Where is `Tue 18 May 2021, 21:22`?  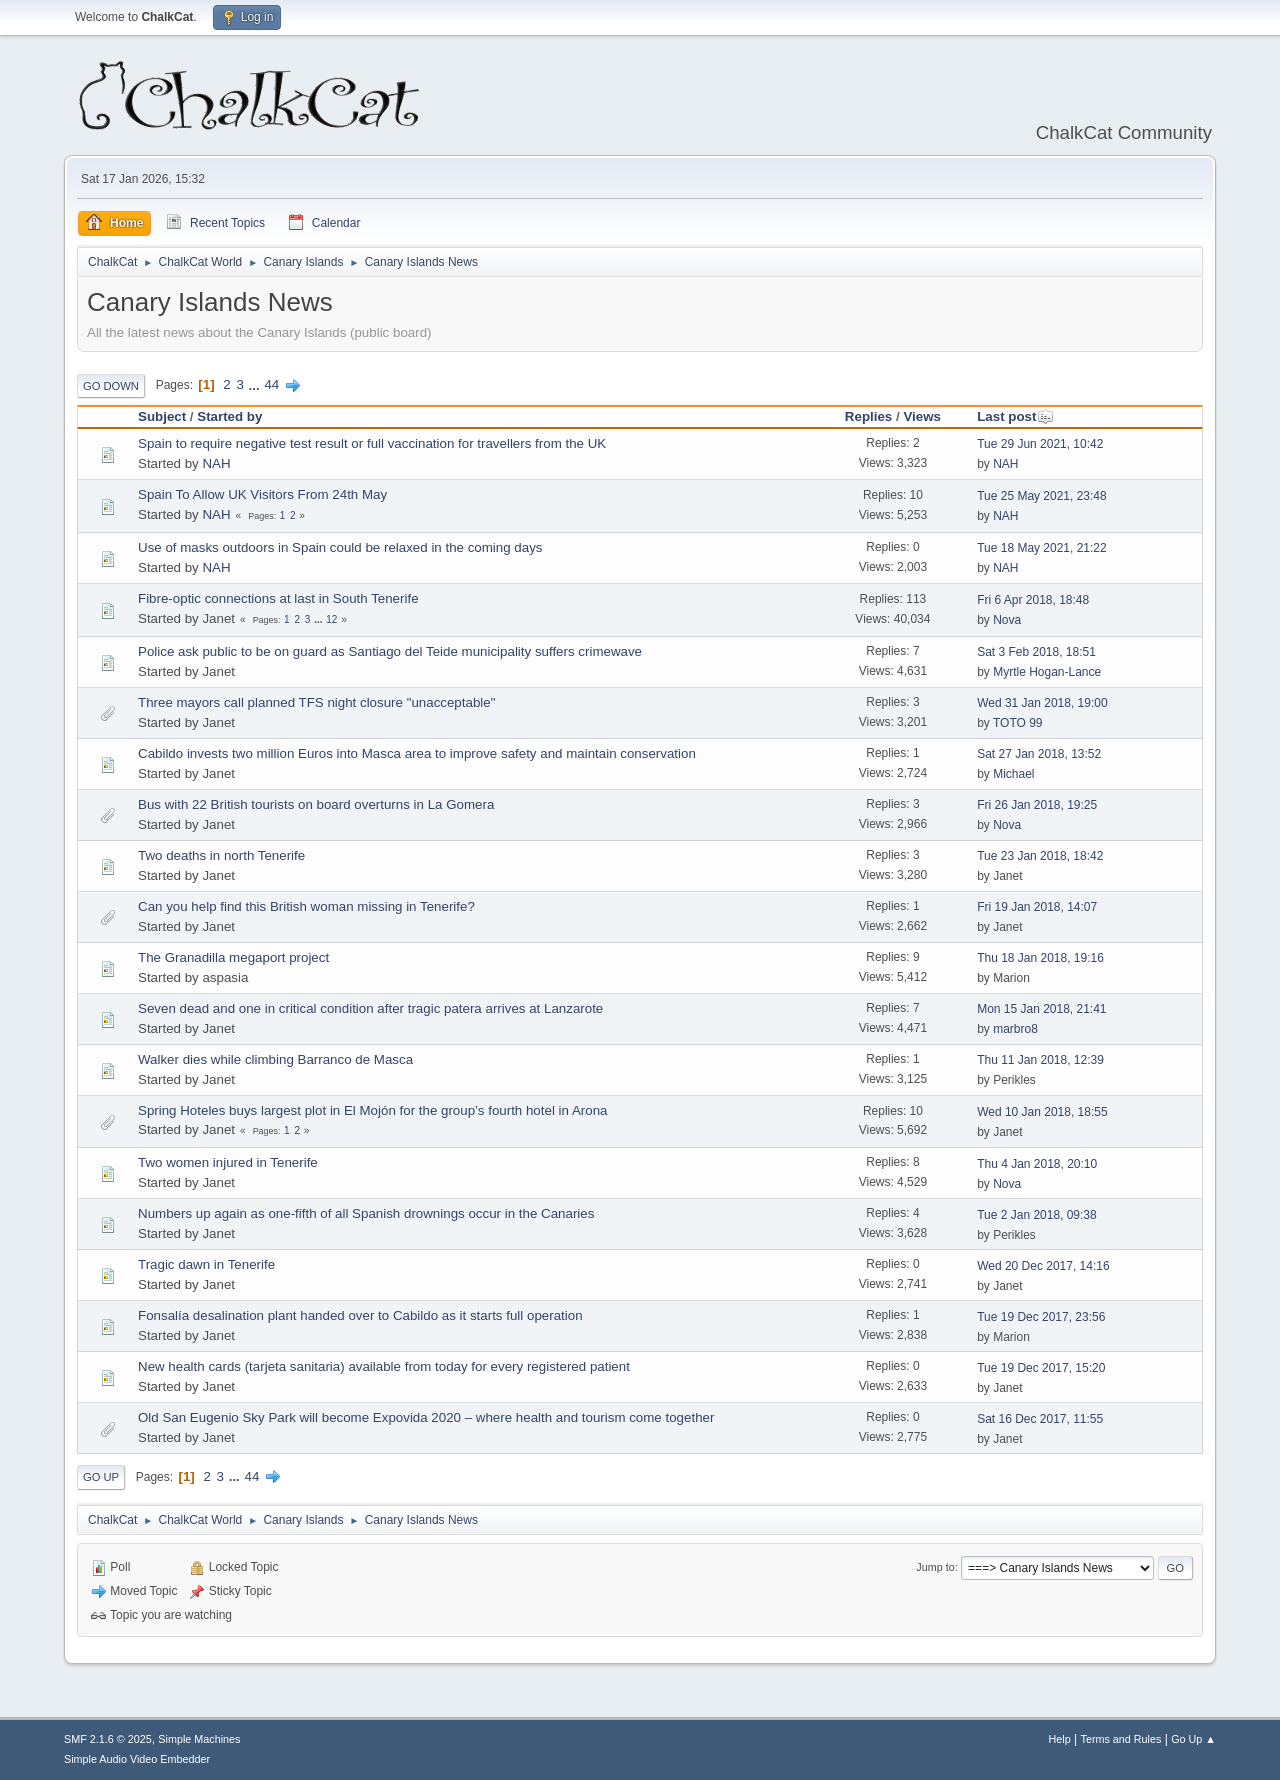
Tue 18 May 2021, 21:22 is located at coordinates (1041, 548).